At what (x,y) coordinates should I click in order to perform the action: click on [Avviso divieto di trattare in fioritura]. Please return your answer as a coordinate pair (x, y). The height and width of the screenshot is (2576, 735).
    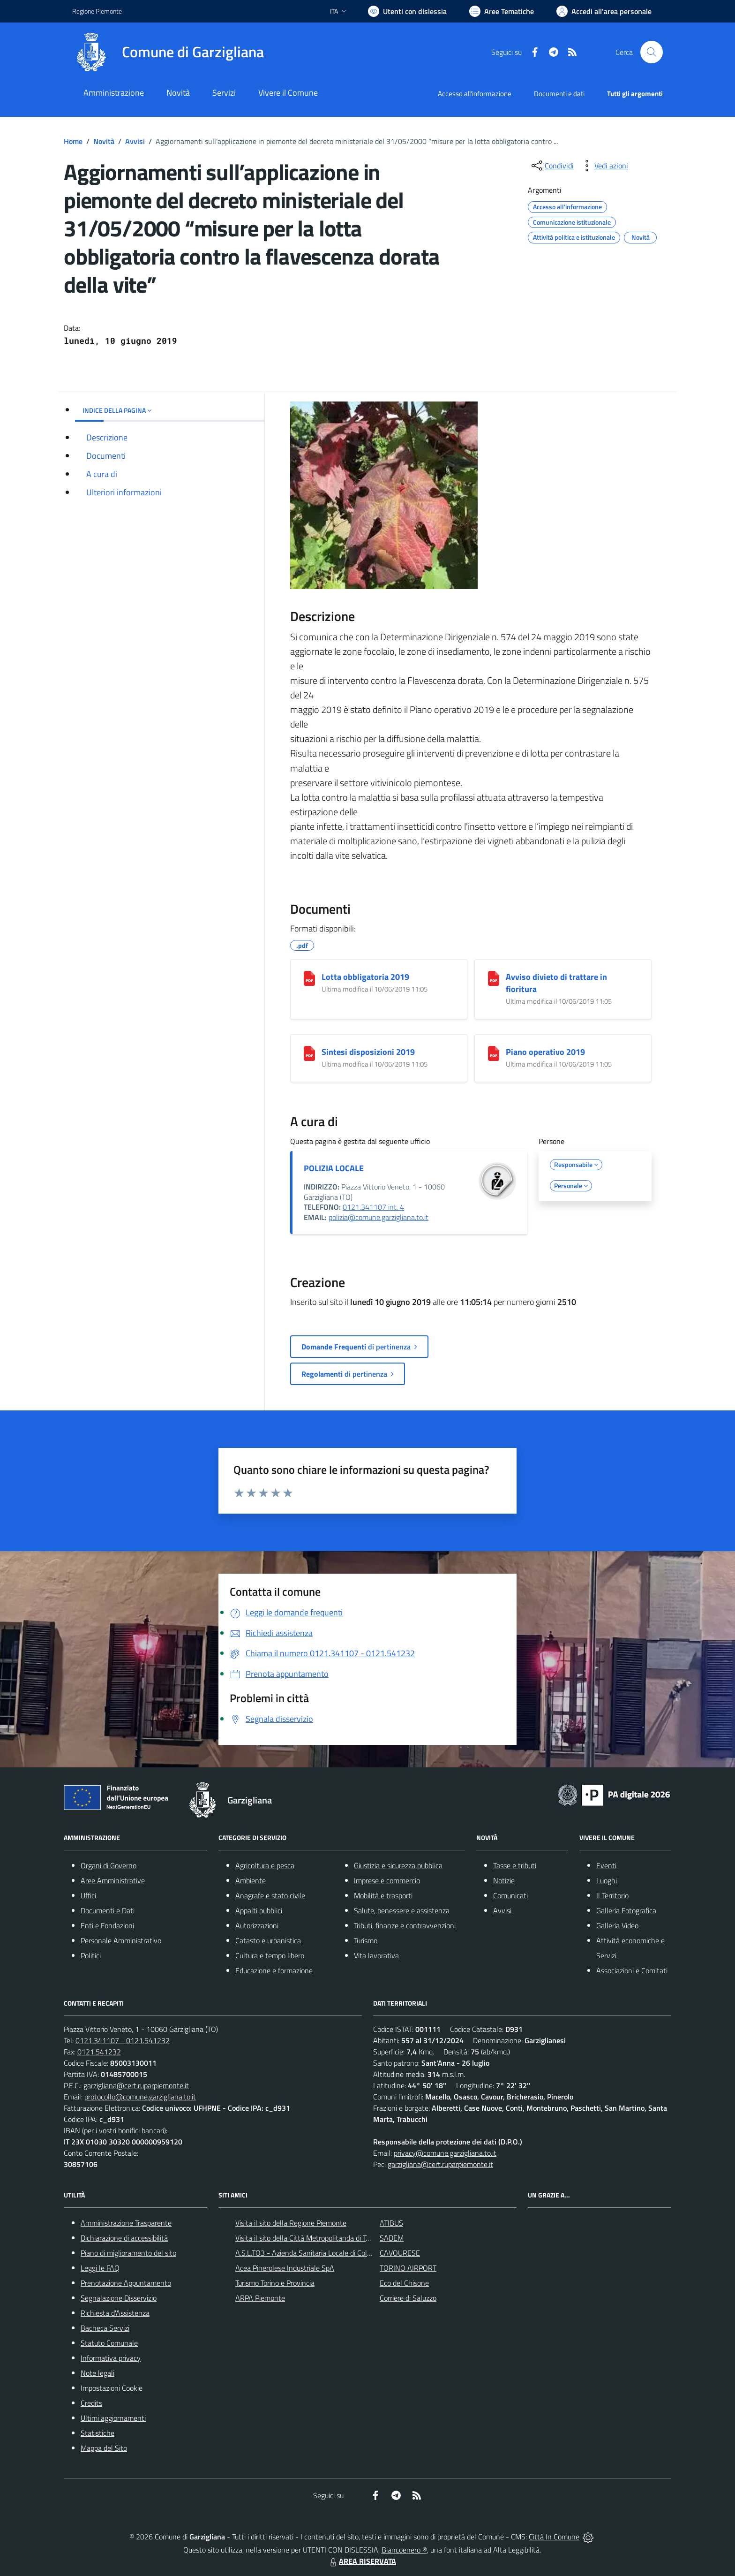
    Looking at the image, I should click on (493, 978).